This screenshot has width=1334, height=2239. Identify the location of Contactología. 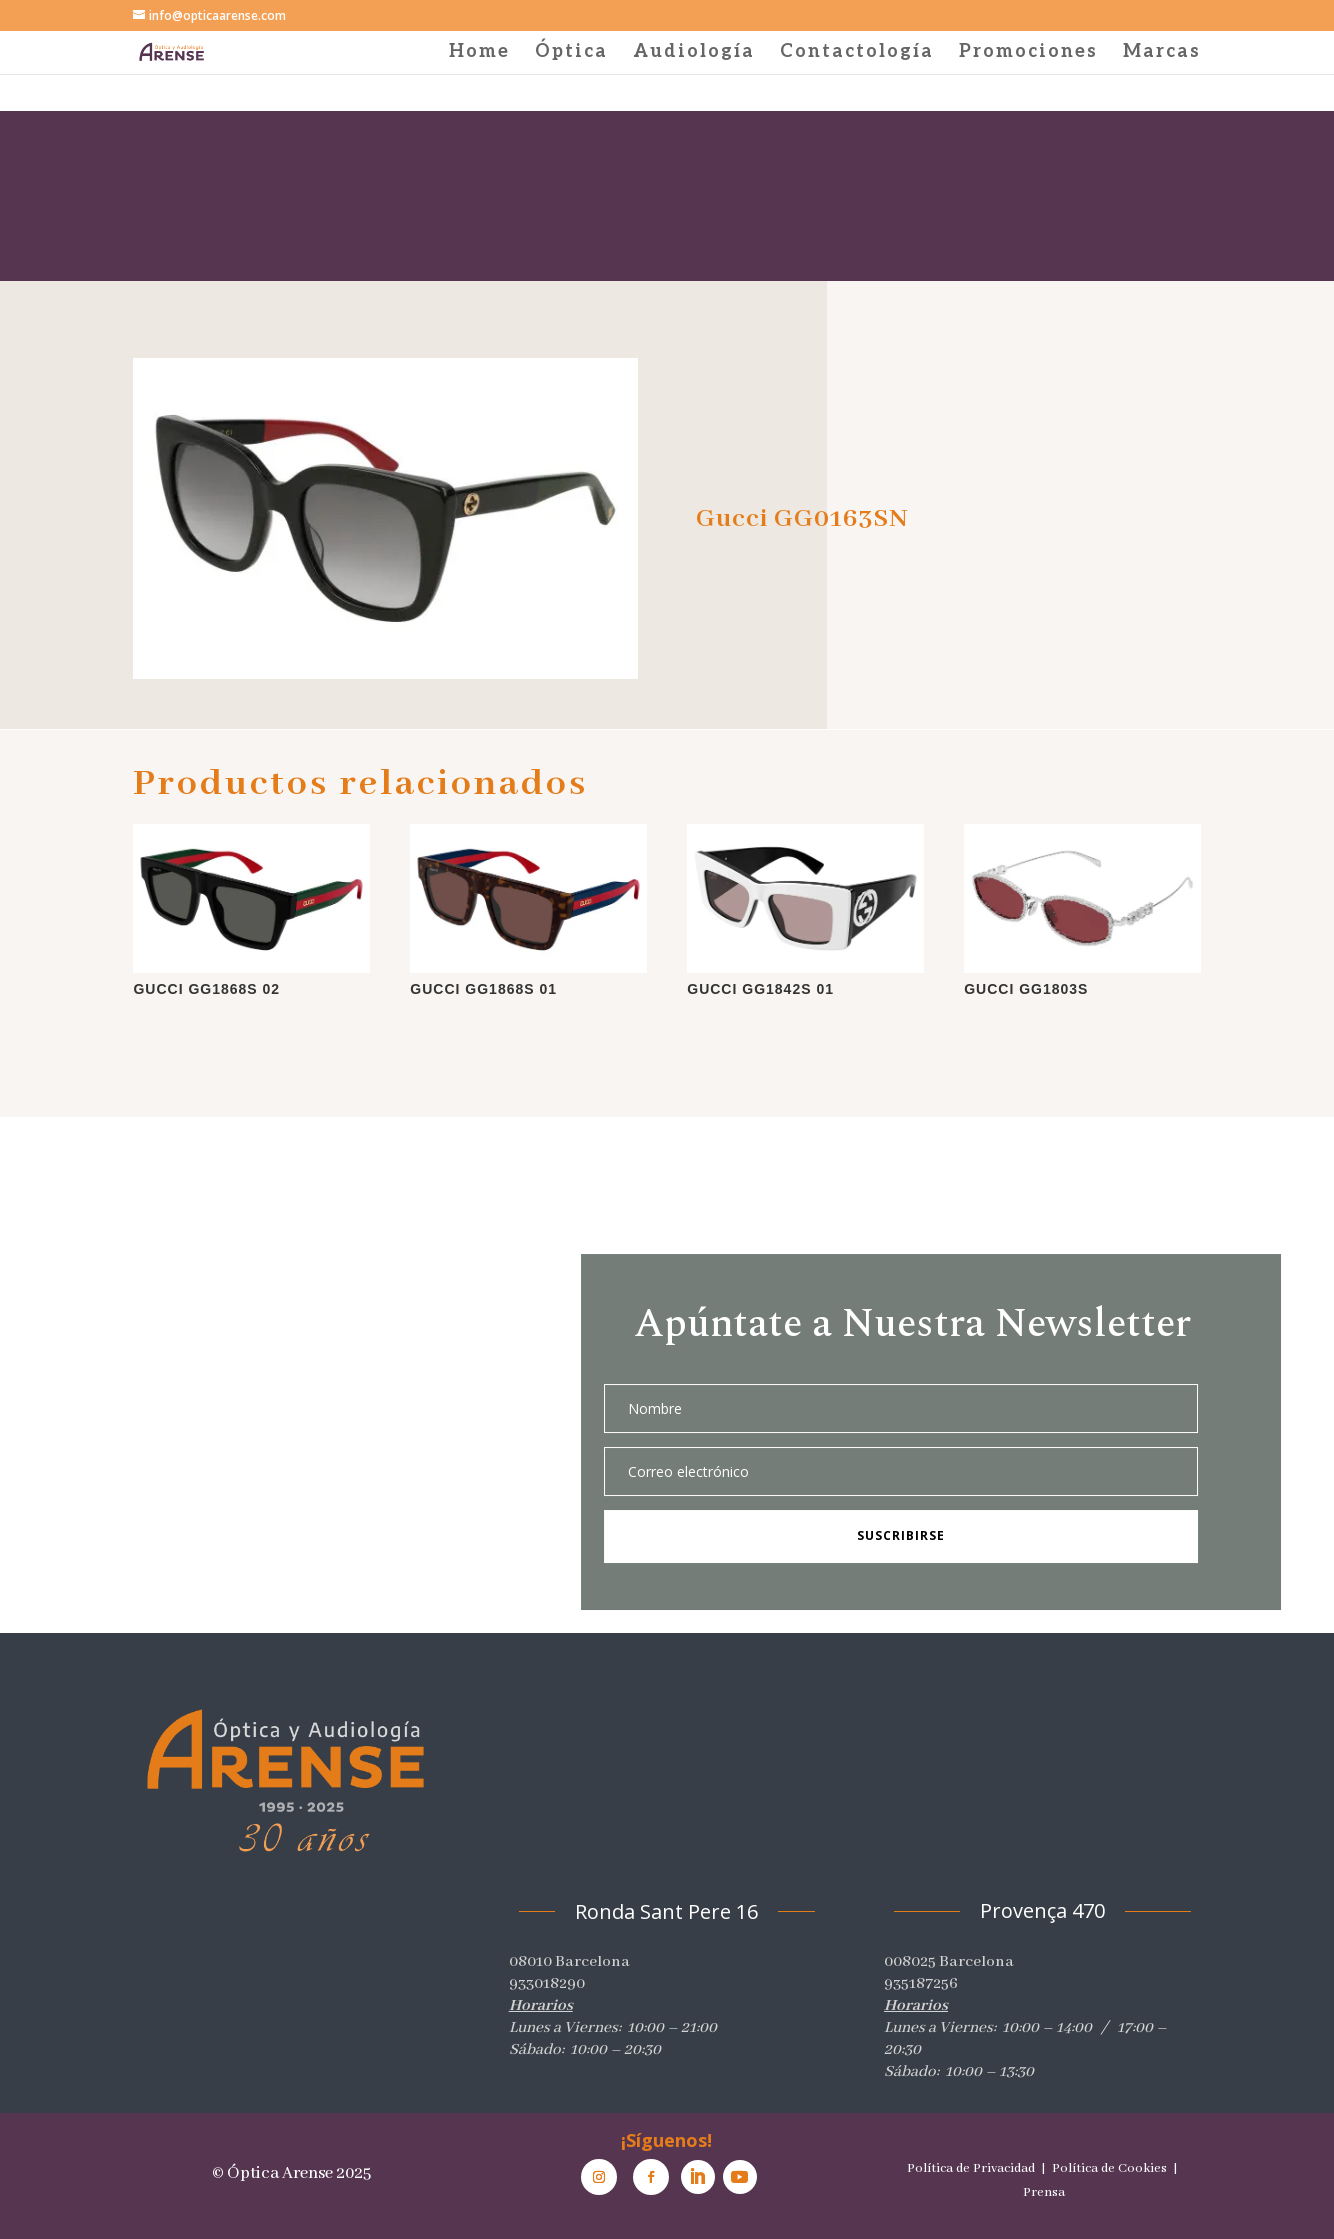
(857, 53).